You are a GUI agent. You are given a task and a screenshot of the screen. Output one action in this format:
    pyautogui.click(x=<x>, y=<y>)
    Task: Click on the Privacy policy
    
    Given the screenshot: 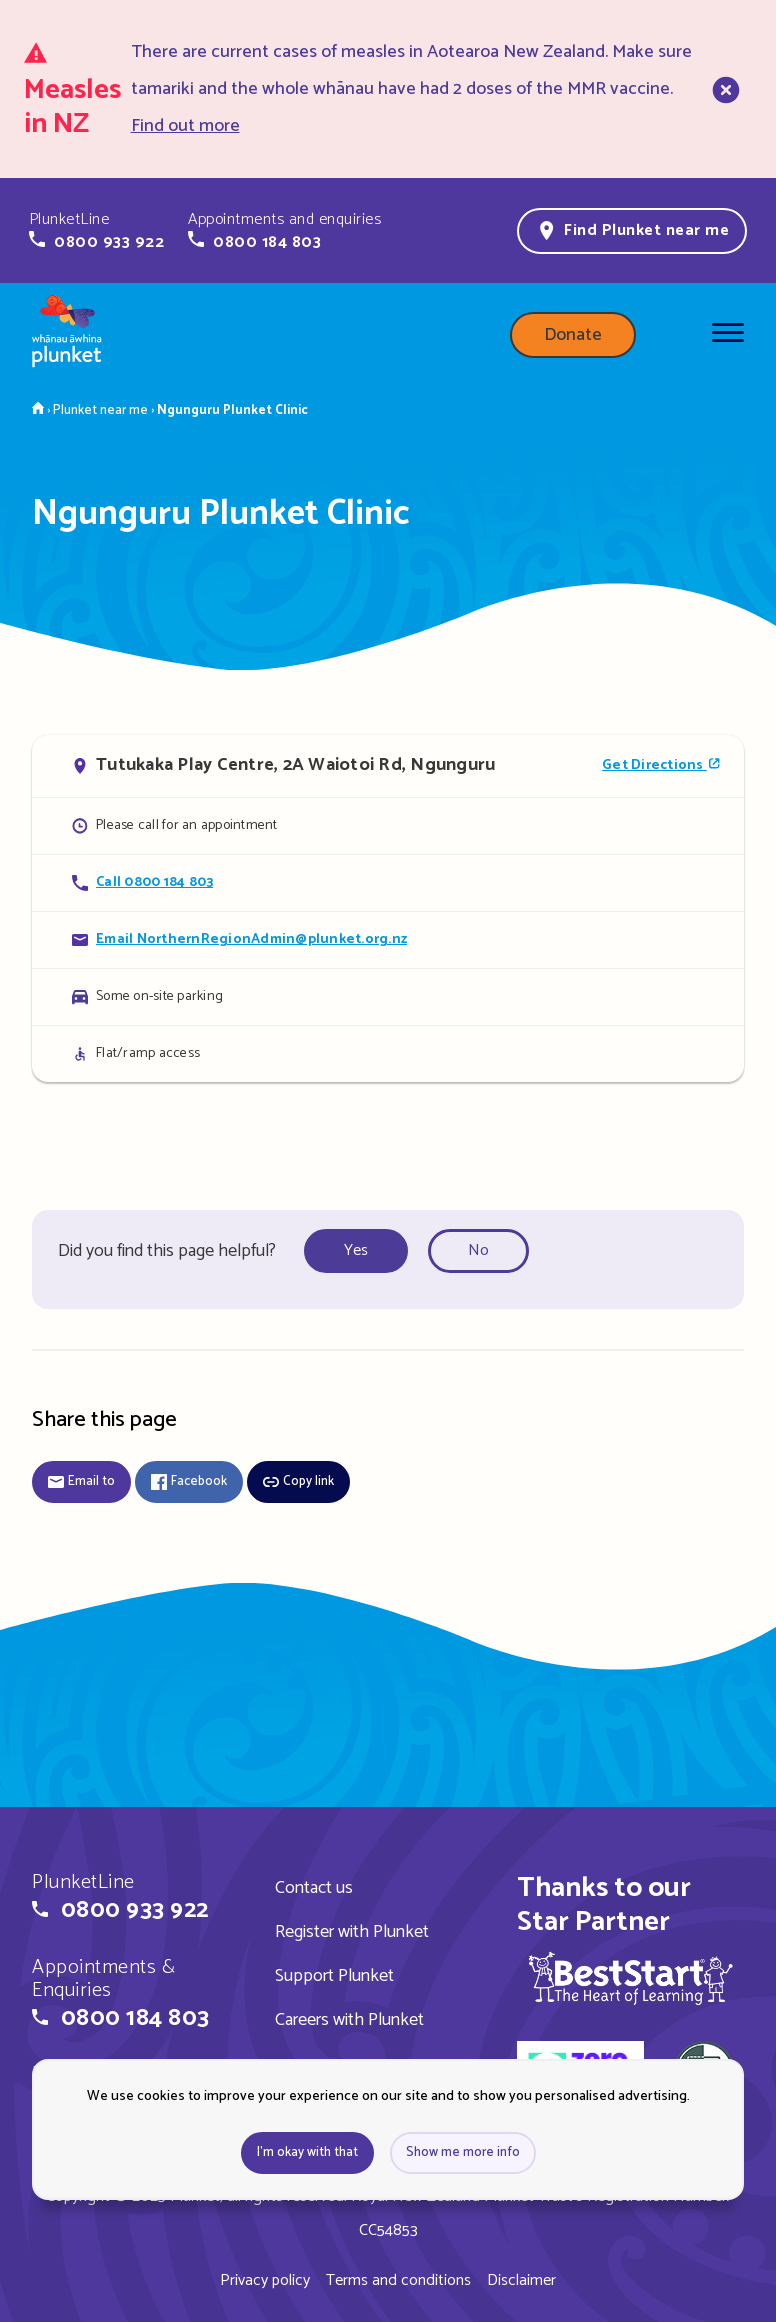 What is the action you would take?
    pyautogui.click(x=265, y=2280)
    